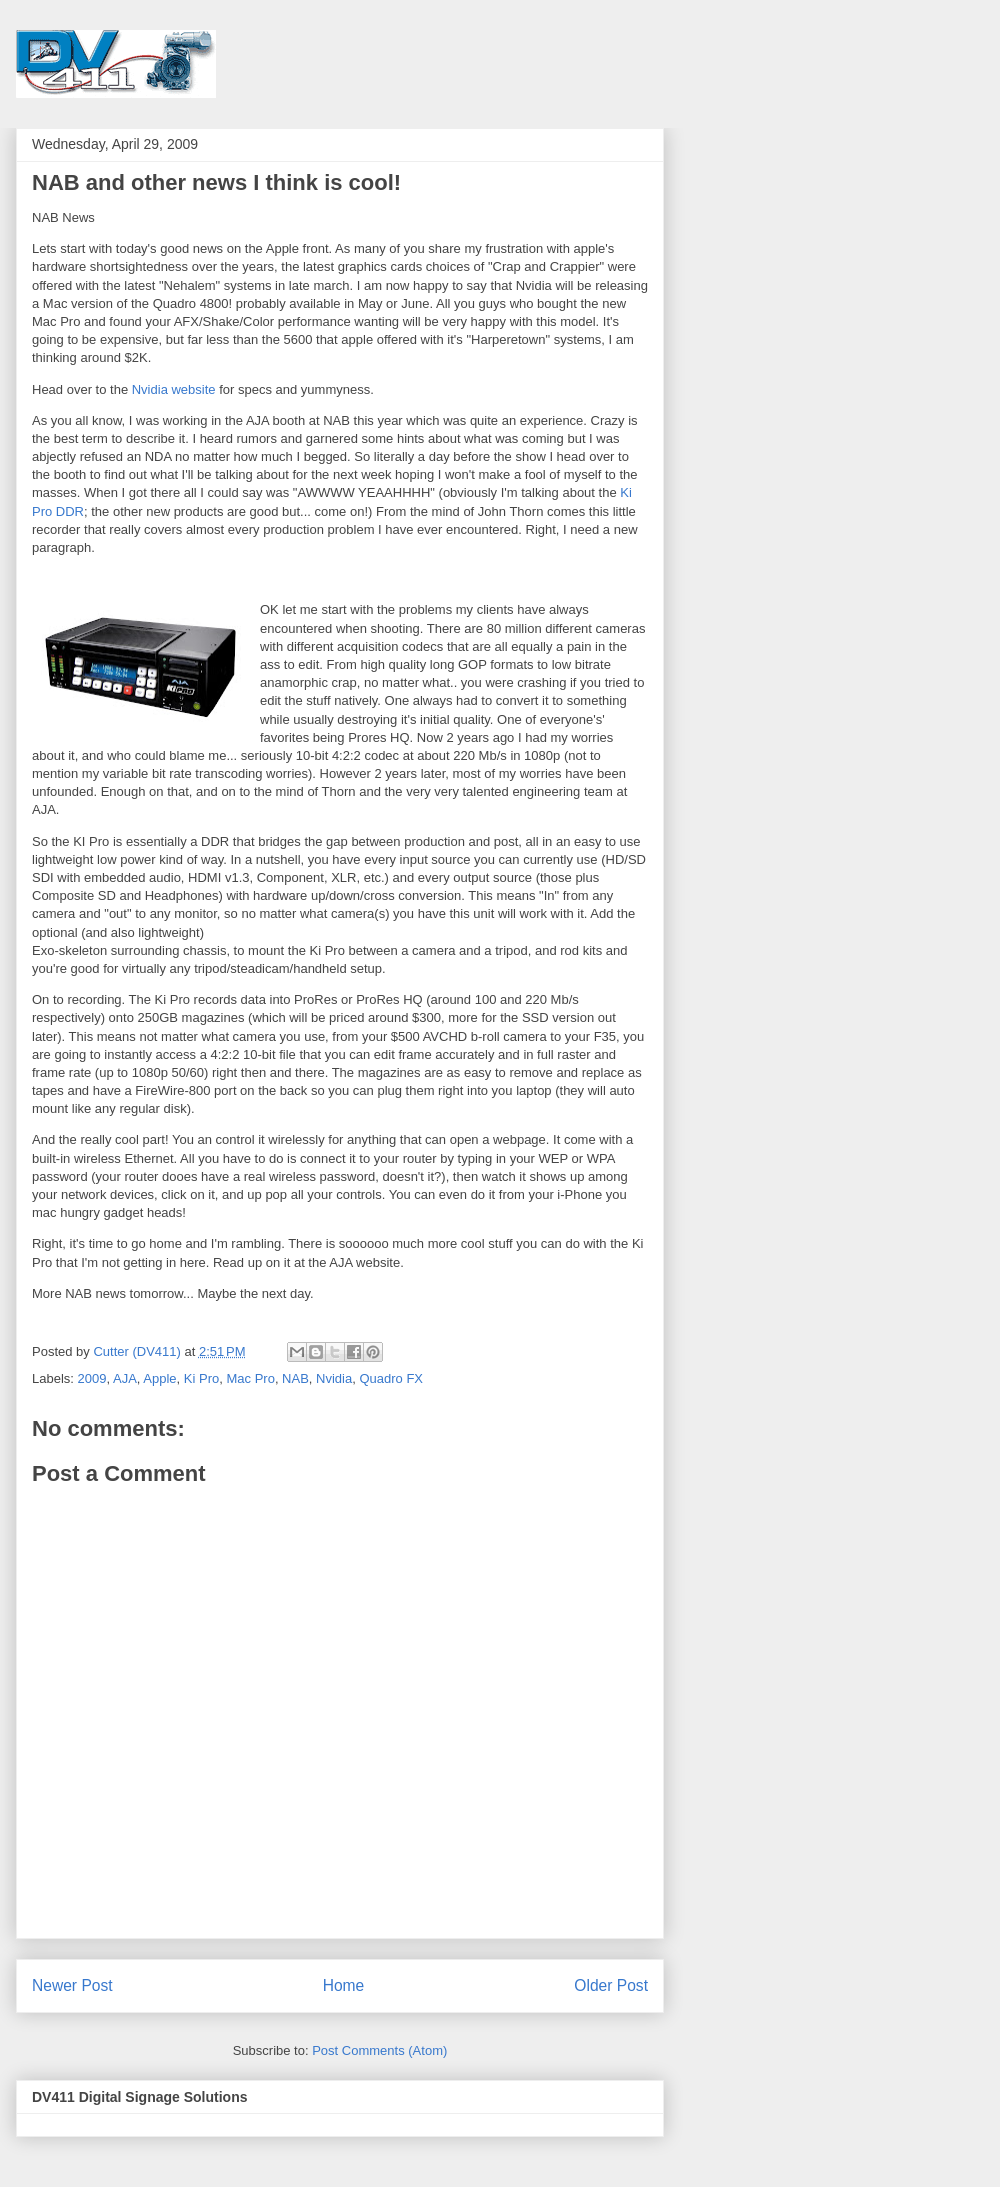  I want to click on Nvidia, so click(334, 1378).